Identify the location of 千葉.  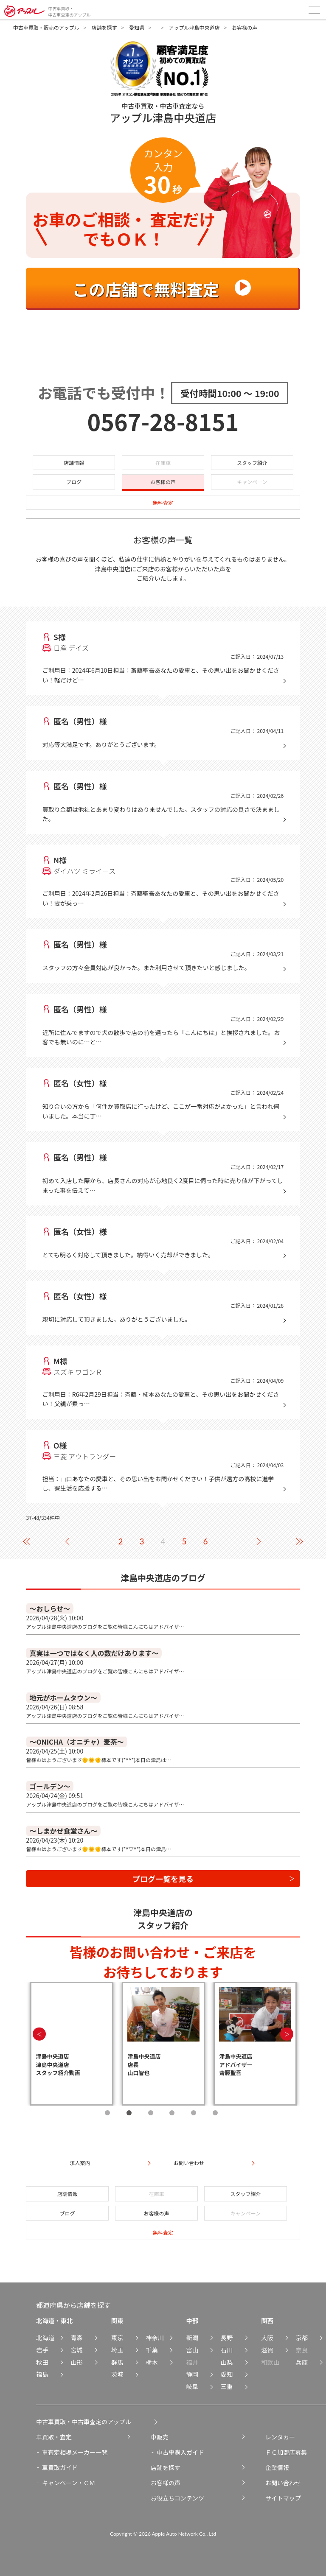
(152, 2349).